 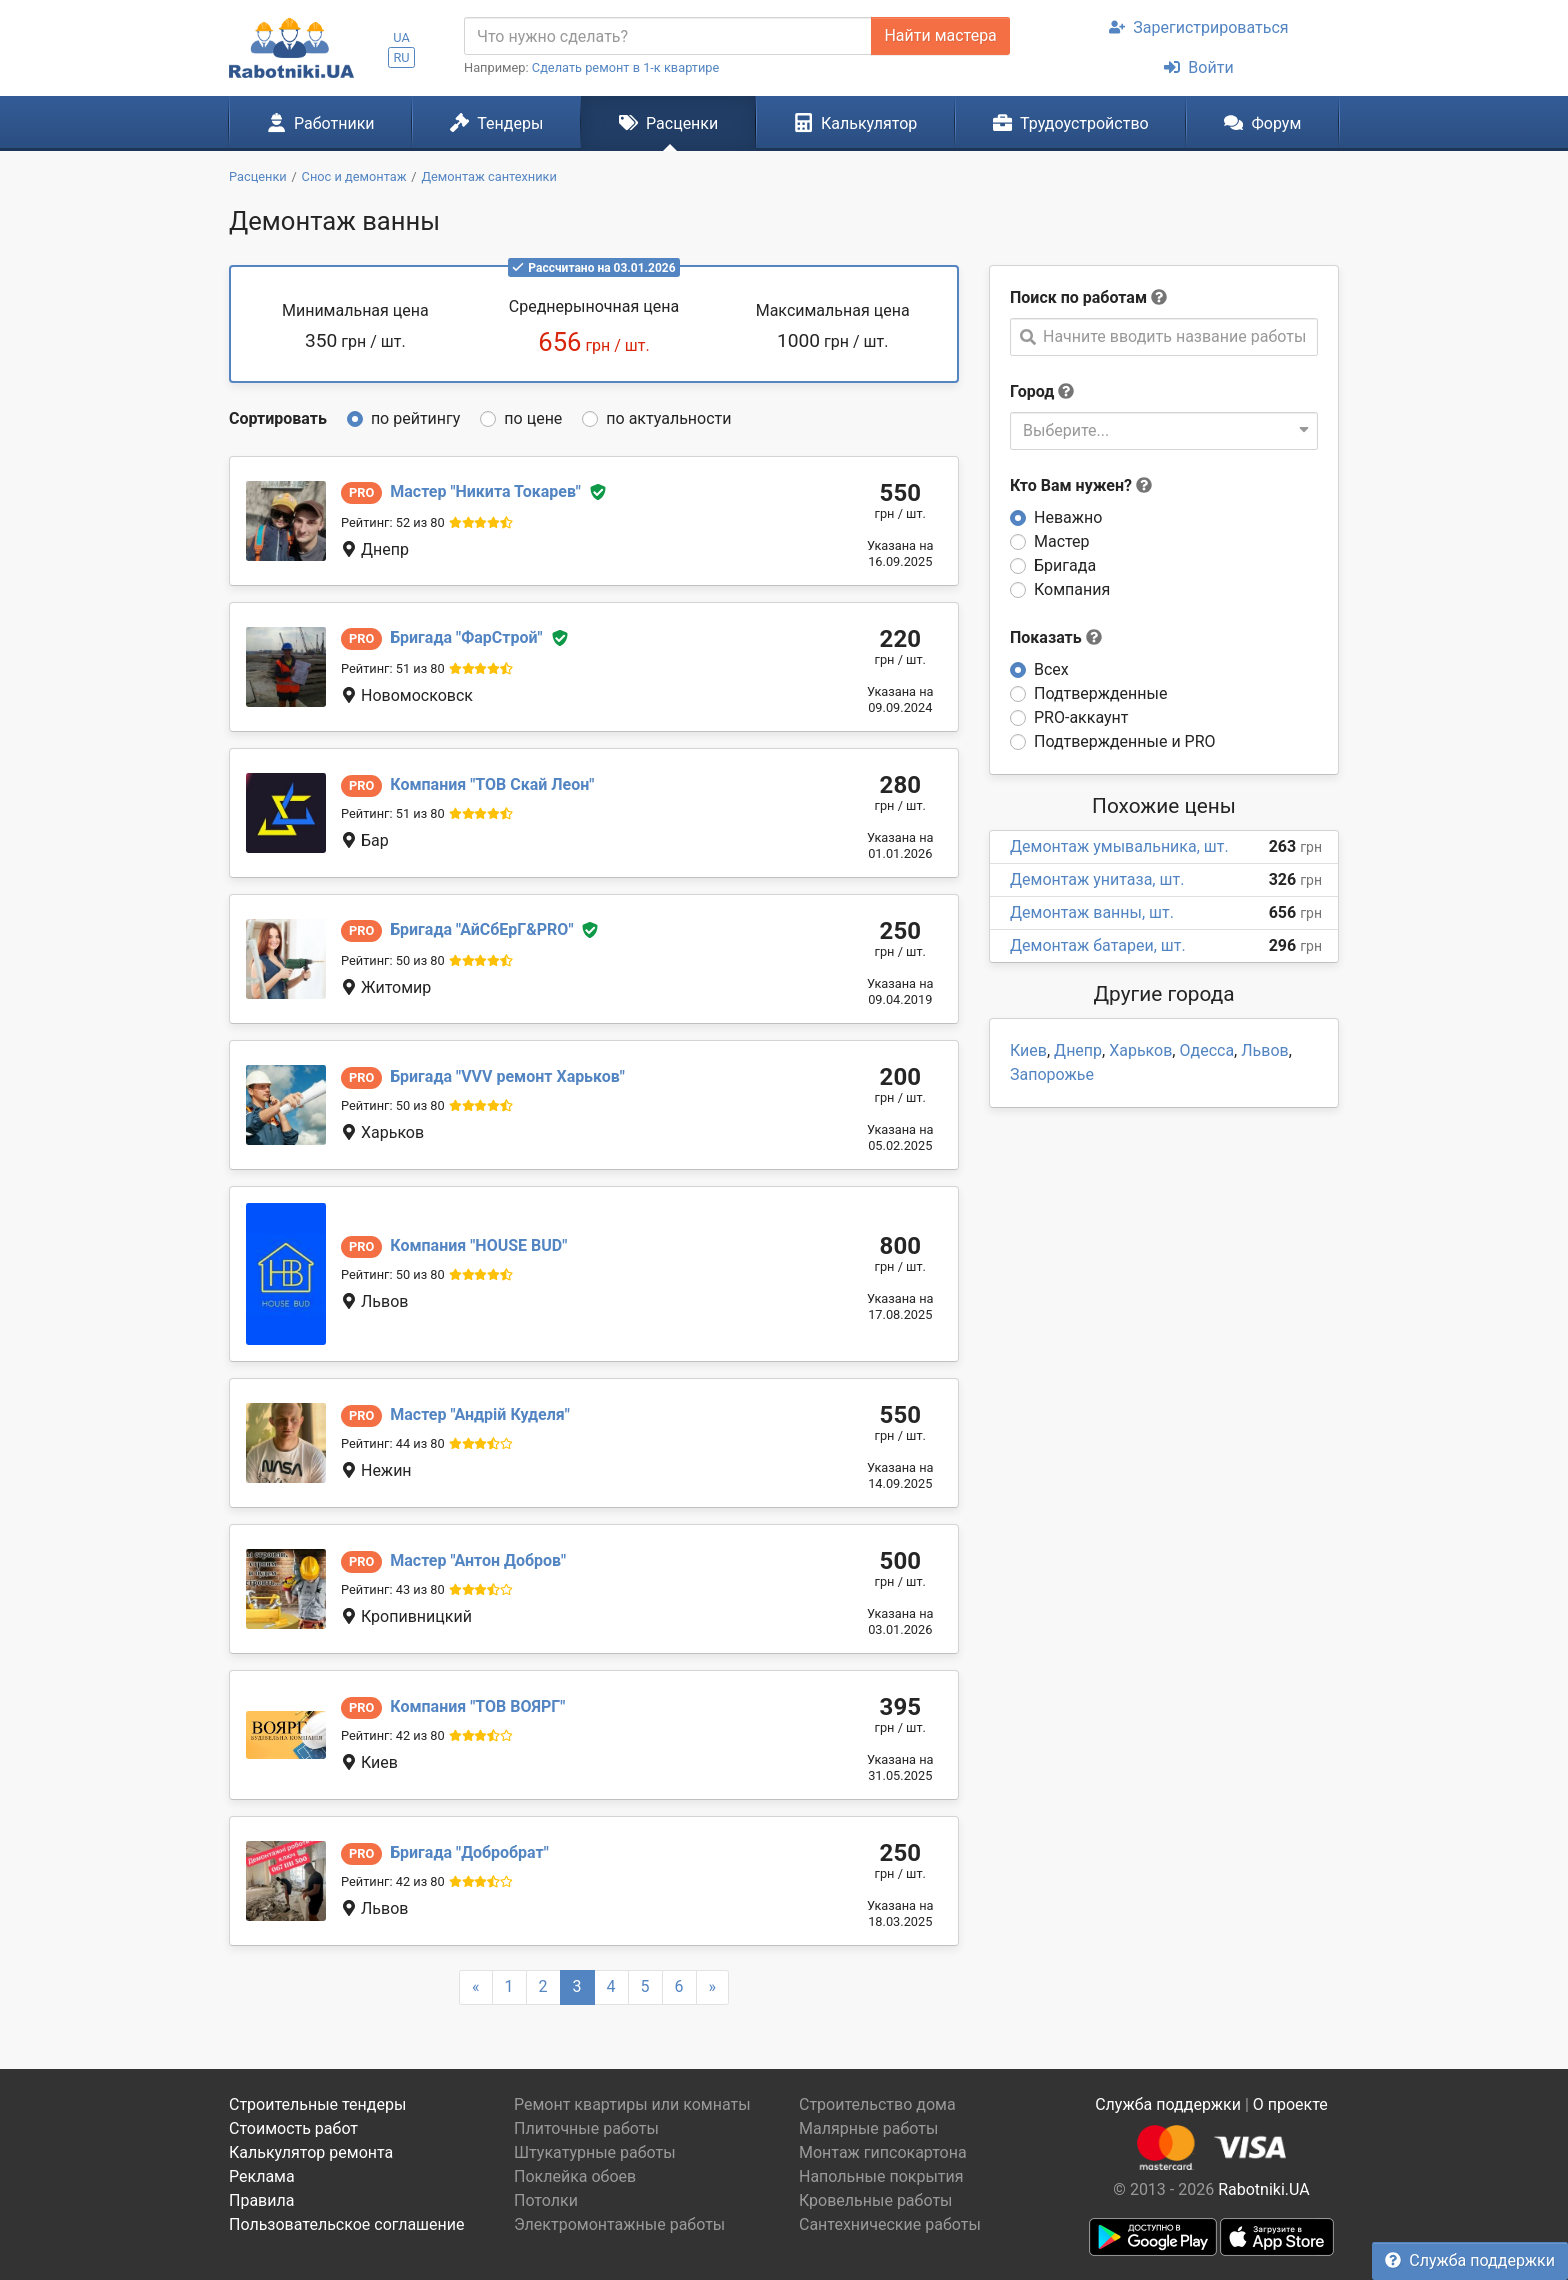 I want to click on Рейтинг: 50 из 80, so click(x=393, y=960).